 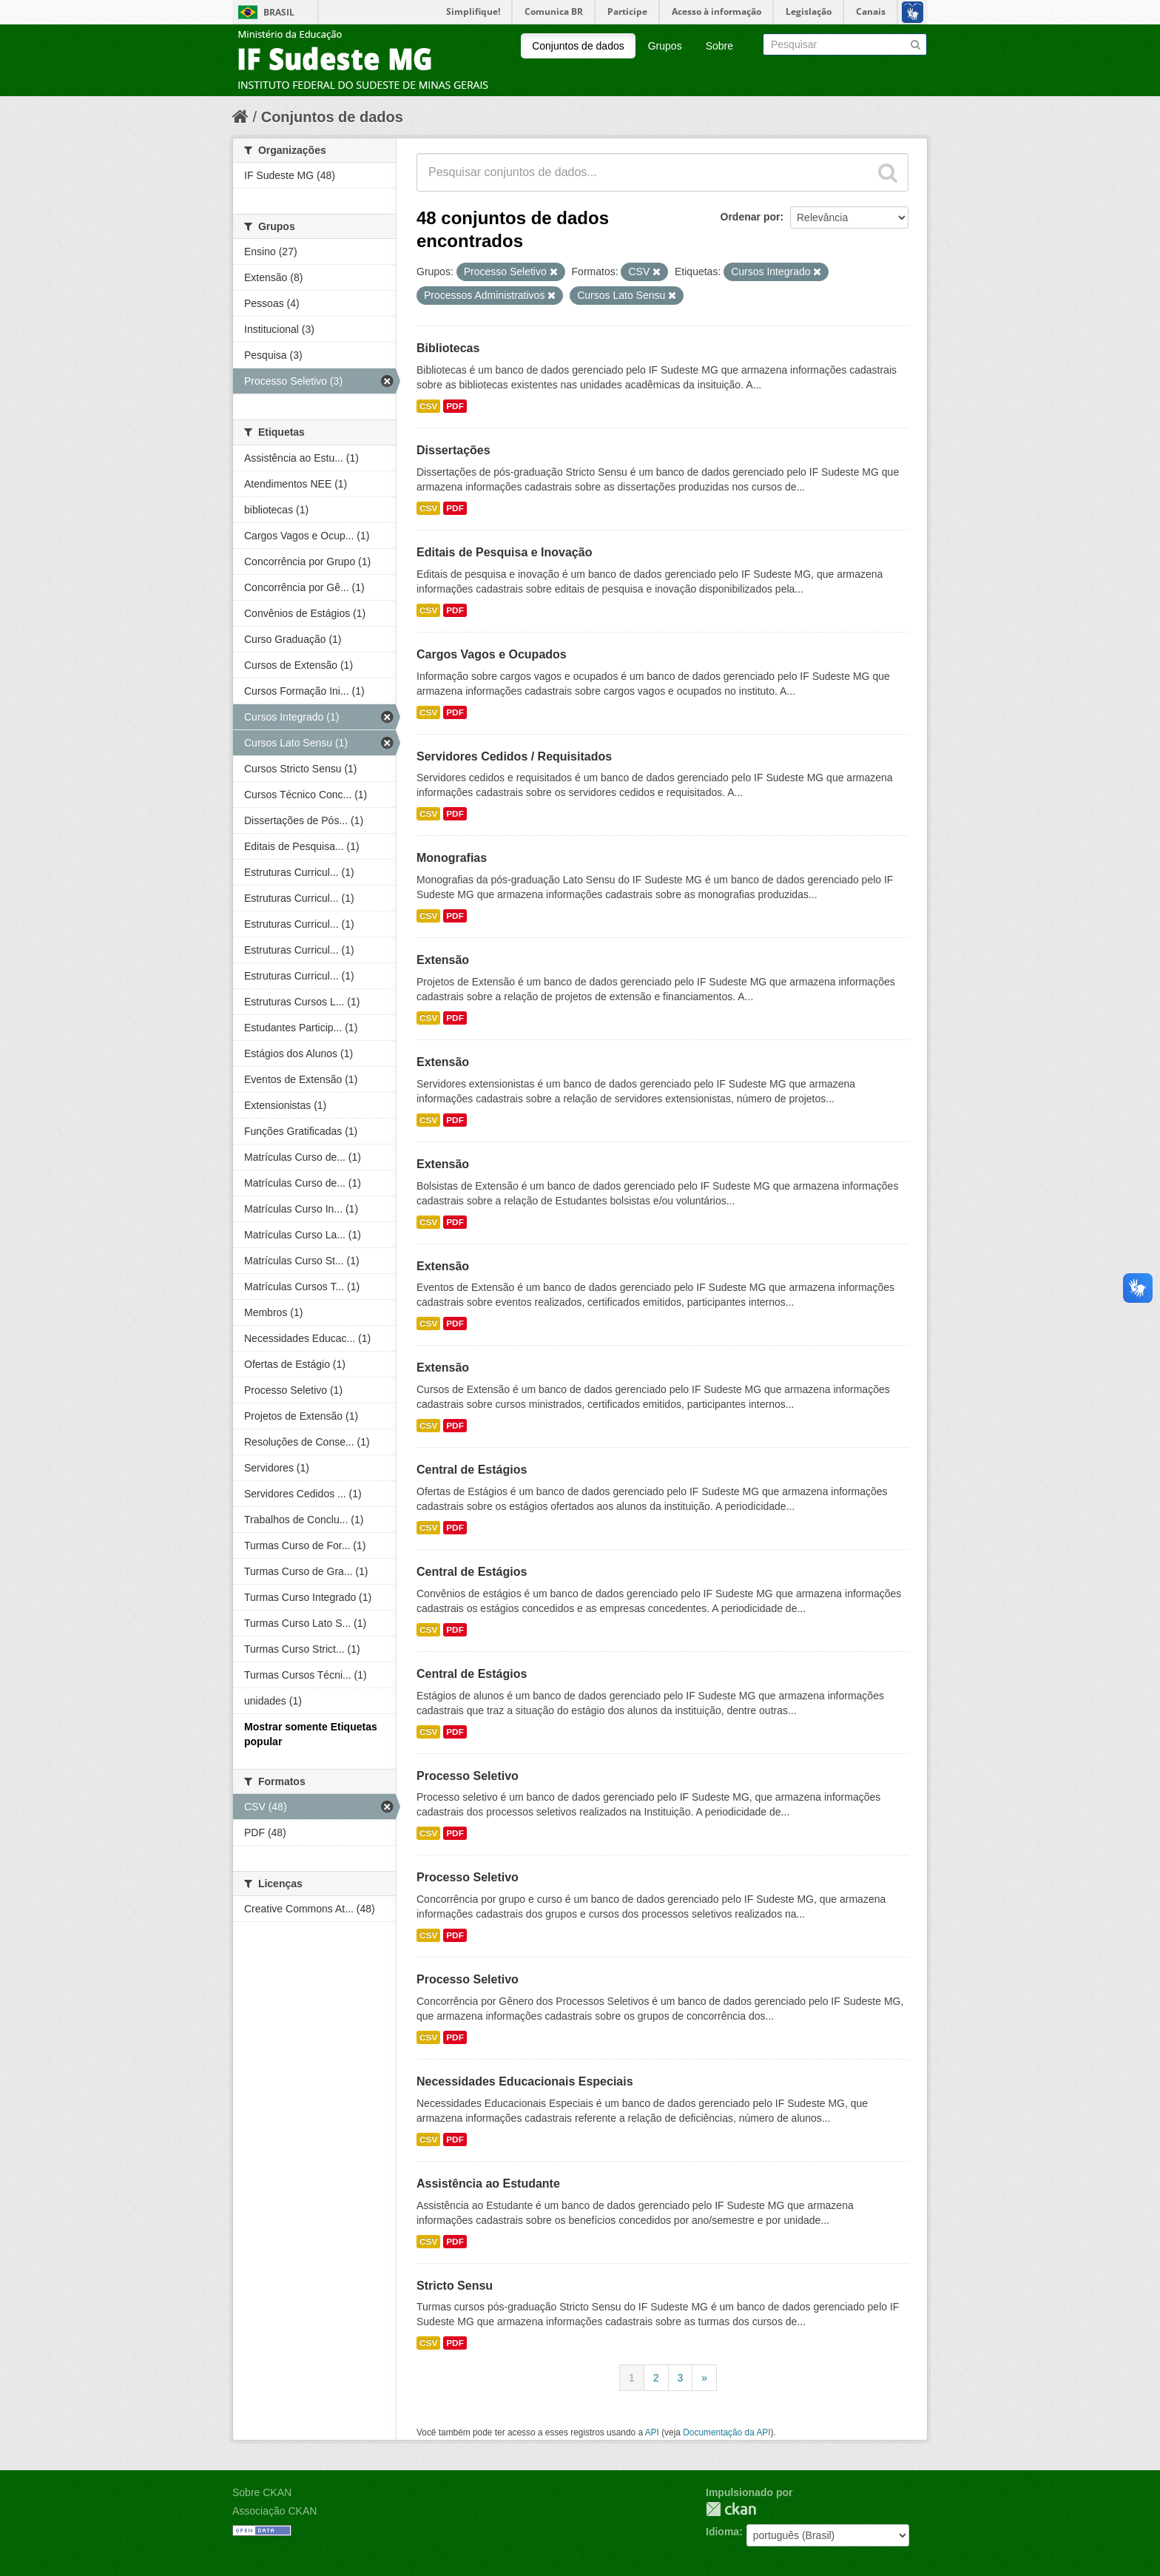 What do you see at coordinates (665, 46) in the screenshot?
I see `Grupos` at bounding box center [665, 46].